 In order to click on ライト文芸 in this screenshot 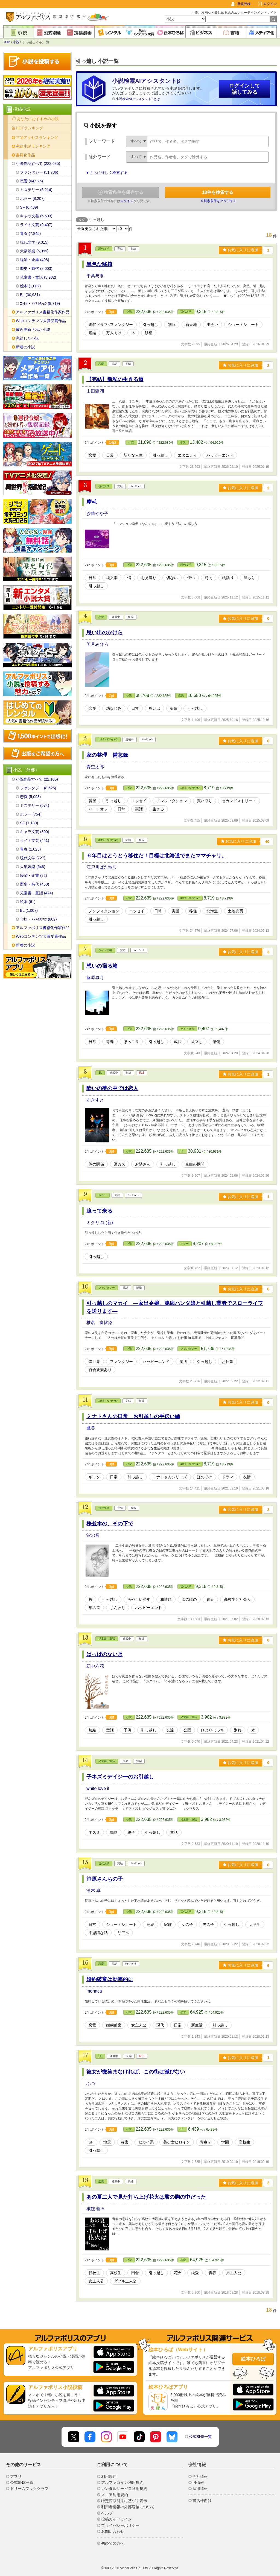, I will do `click(105, 950)`.